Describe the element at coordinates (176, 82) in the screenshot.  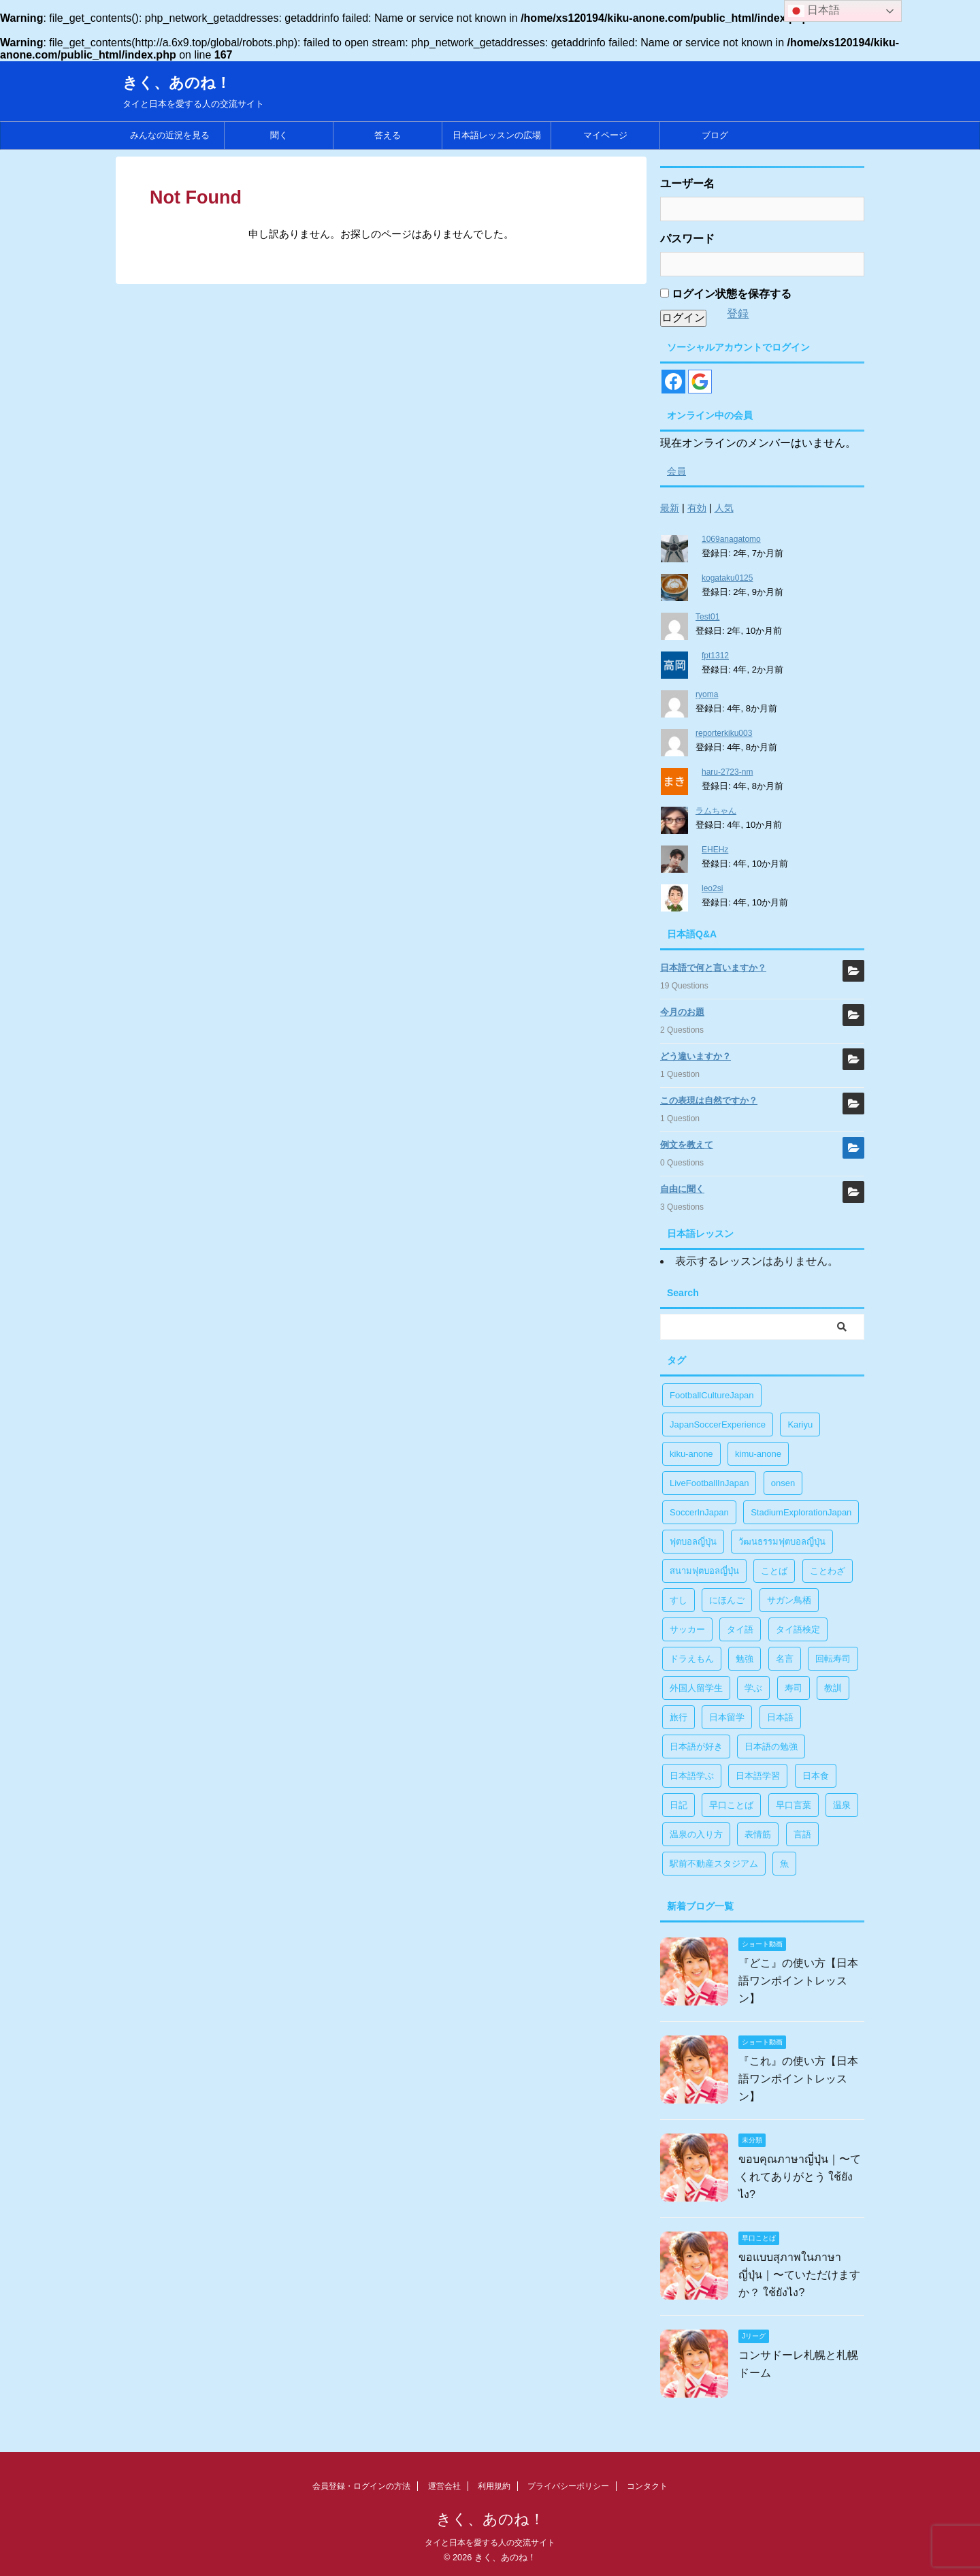
I see `きく、あのね！` at that location.